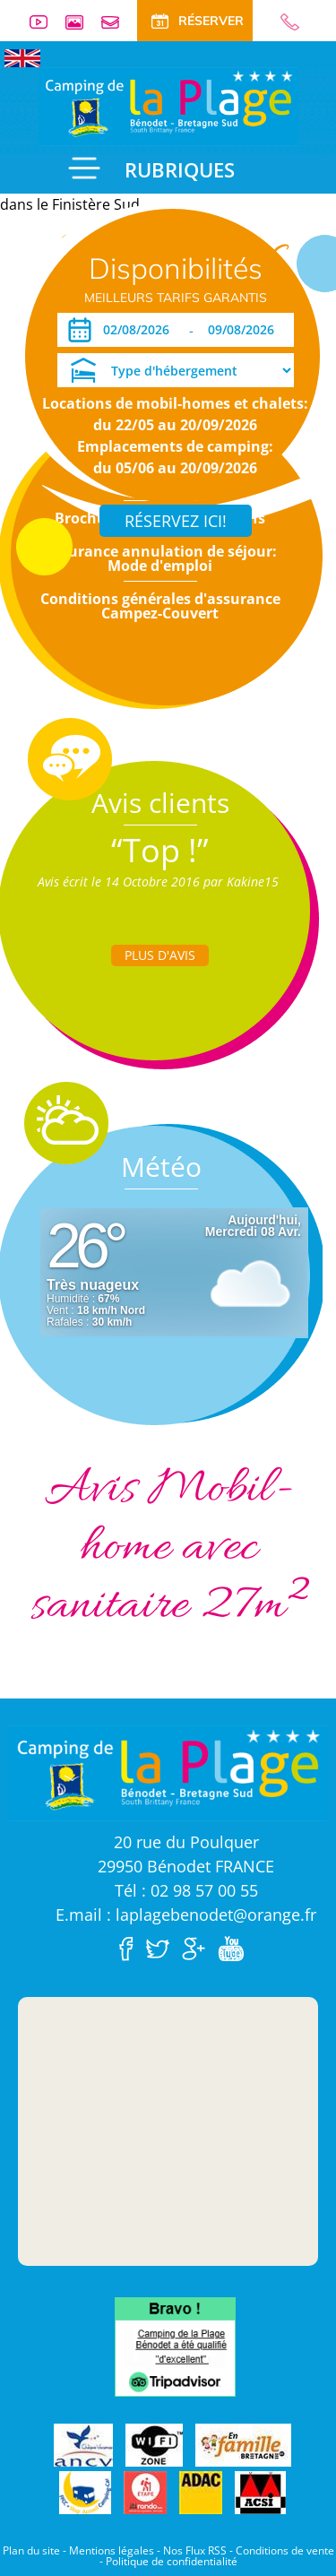 This screenshot has width=336, height=2576. What do you see at coordinates (31, 2550) in the screenshot?
I see `Plan du site` at bounding box center [31, 2550].